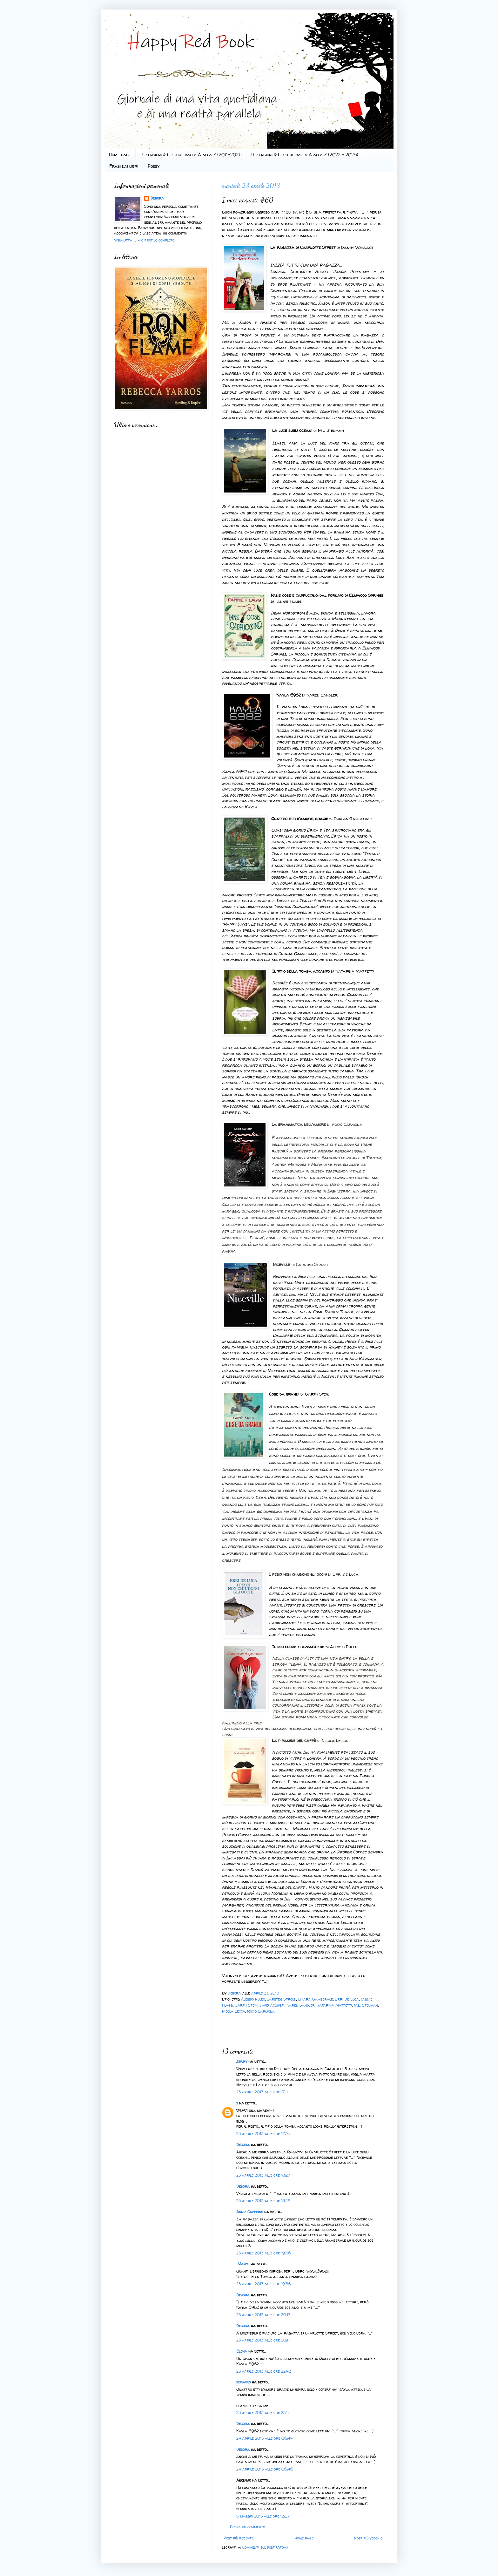 The image size is (498, 2576). What do you see at coordinates (264, 2438) in the screenshot?
I see `24 aprile 2013 alle ore 06:44` at bounding box center [264, 2438].